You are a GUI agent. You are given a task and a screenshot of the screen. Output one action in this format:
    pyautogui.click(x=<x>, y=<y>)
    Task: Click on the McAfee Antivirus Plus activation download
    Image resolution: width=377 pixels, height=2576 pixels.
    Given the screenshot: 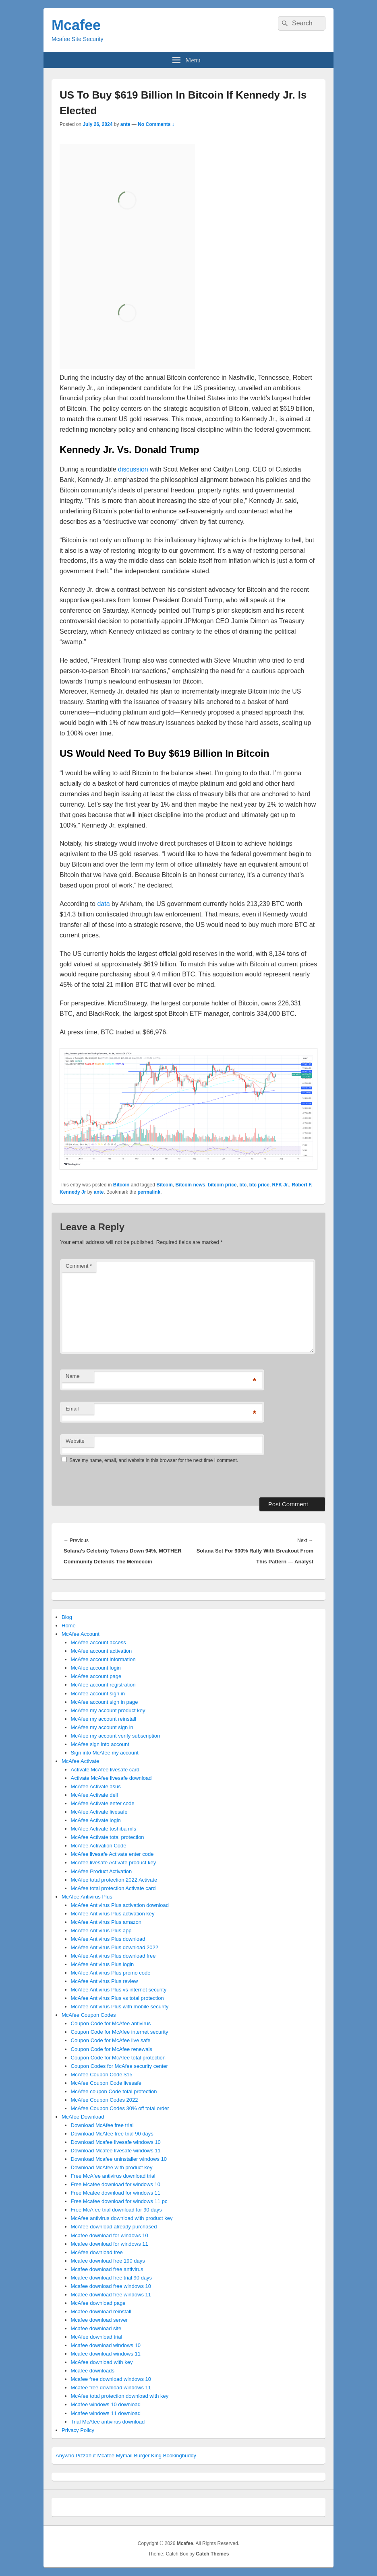 What is the action you would take?
    pyautogui.click(x=120, y=1905)
    